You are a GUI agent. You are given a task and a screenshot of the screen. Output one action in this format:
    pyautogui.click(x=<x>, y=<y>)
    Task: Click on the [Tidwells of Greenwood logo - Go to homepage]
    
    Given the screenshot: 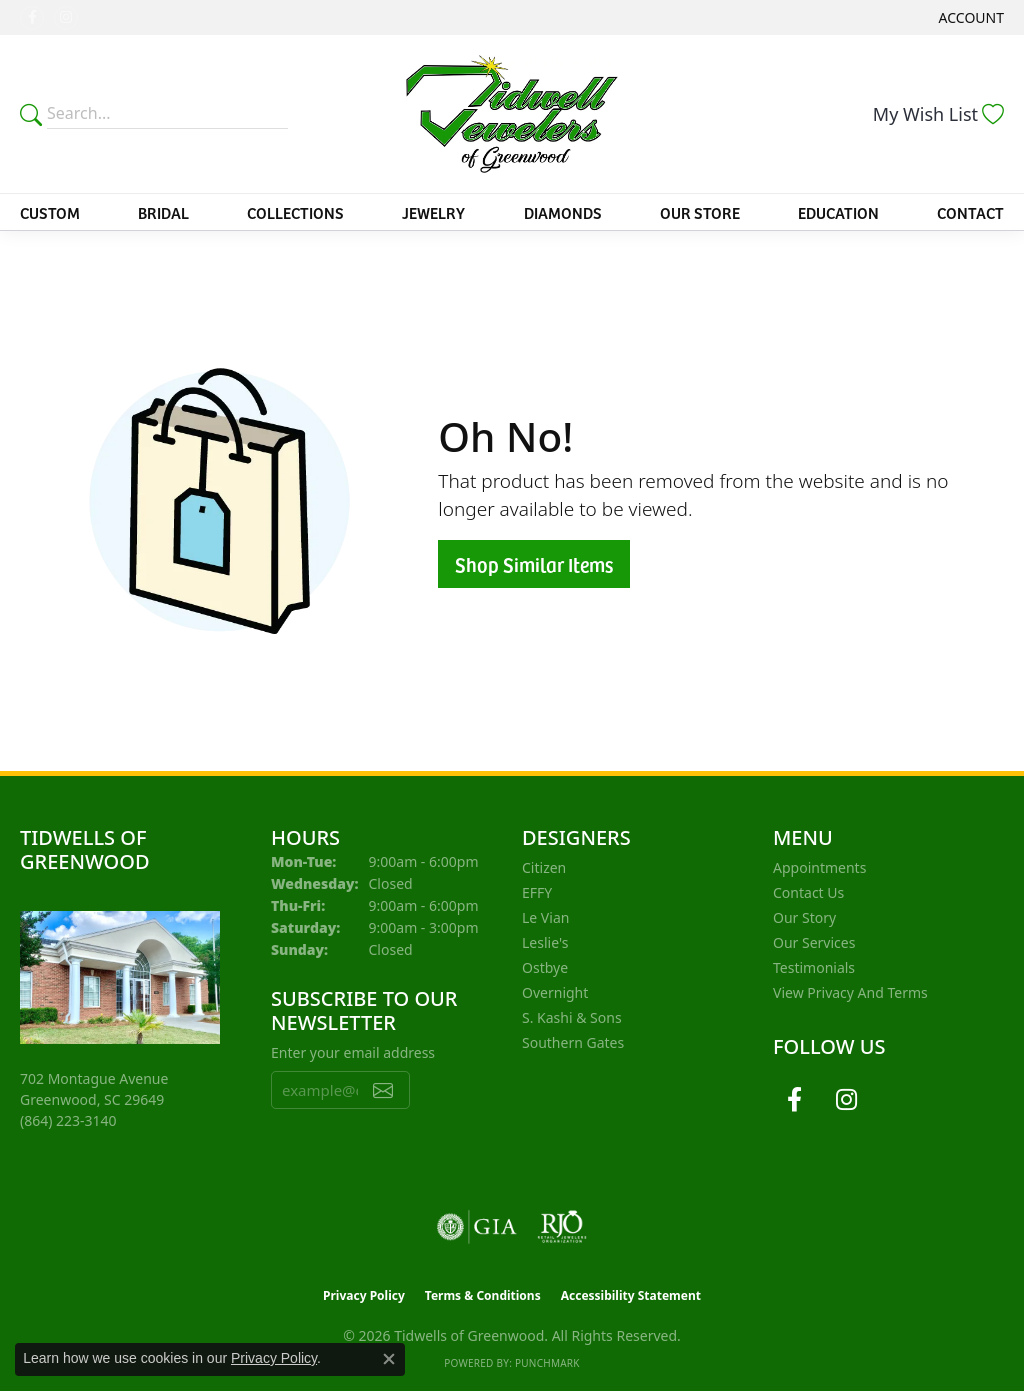 What is the action you would take?
    pyautogui.click(x=512, y=114)
    